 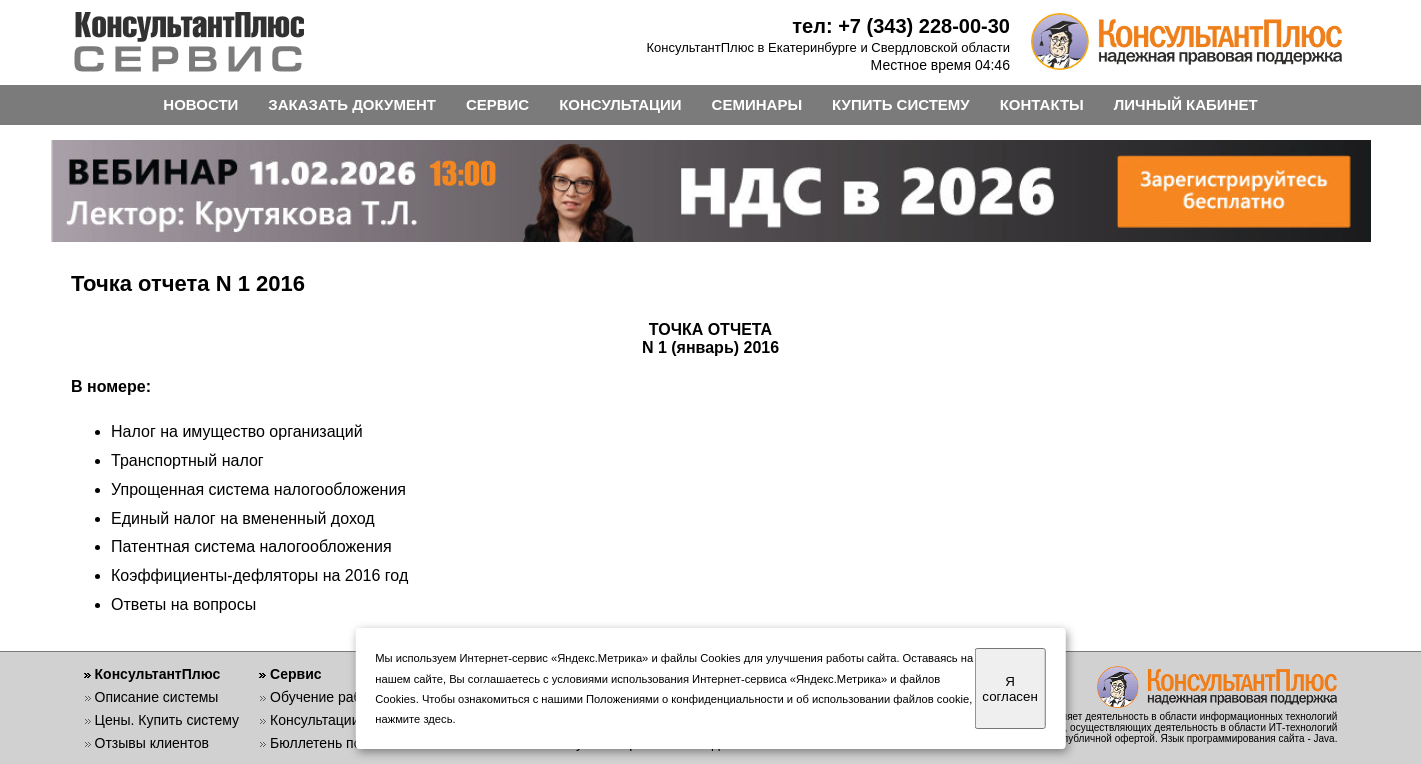 I want to click on КонсультантПлюс, so click(x=158, y=674).